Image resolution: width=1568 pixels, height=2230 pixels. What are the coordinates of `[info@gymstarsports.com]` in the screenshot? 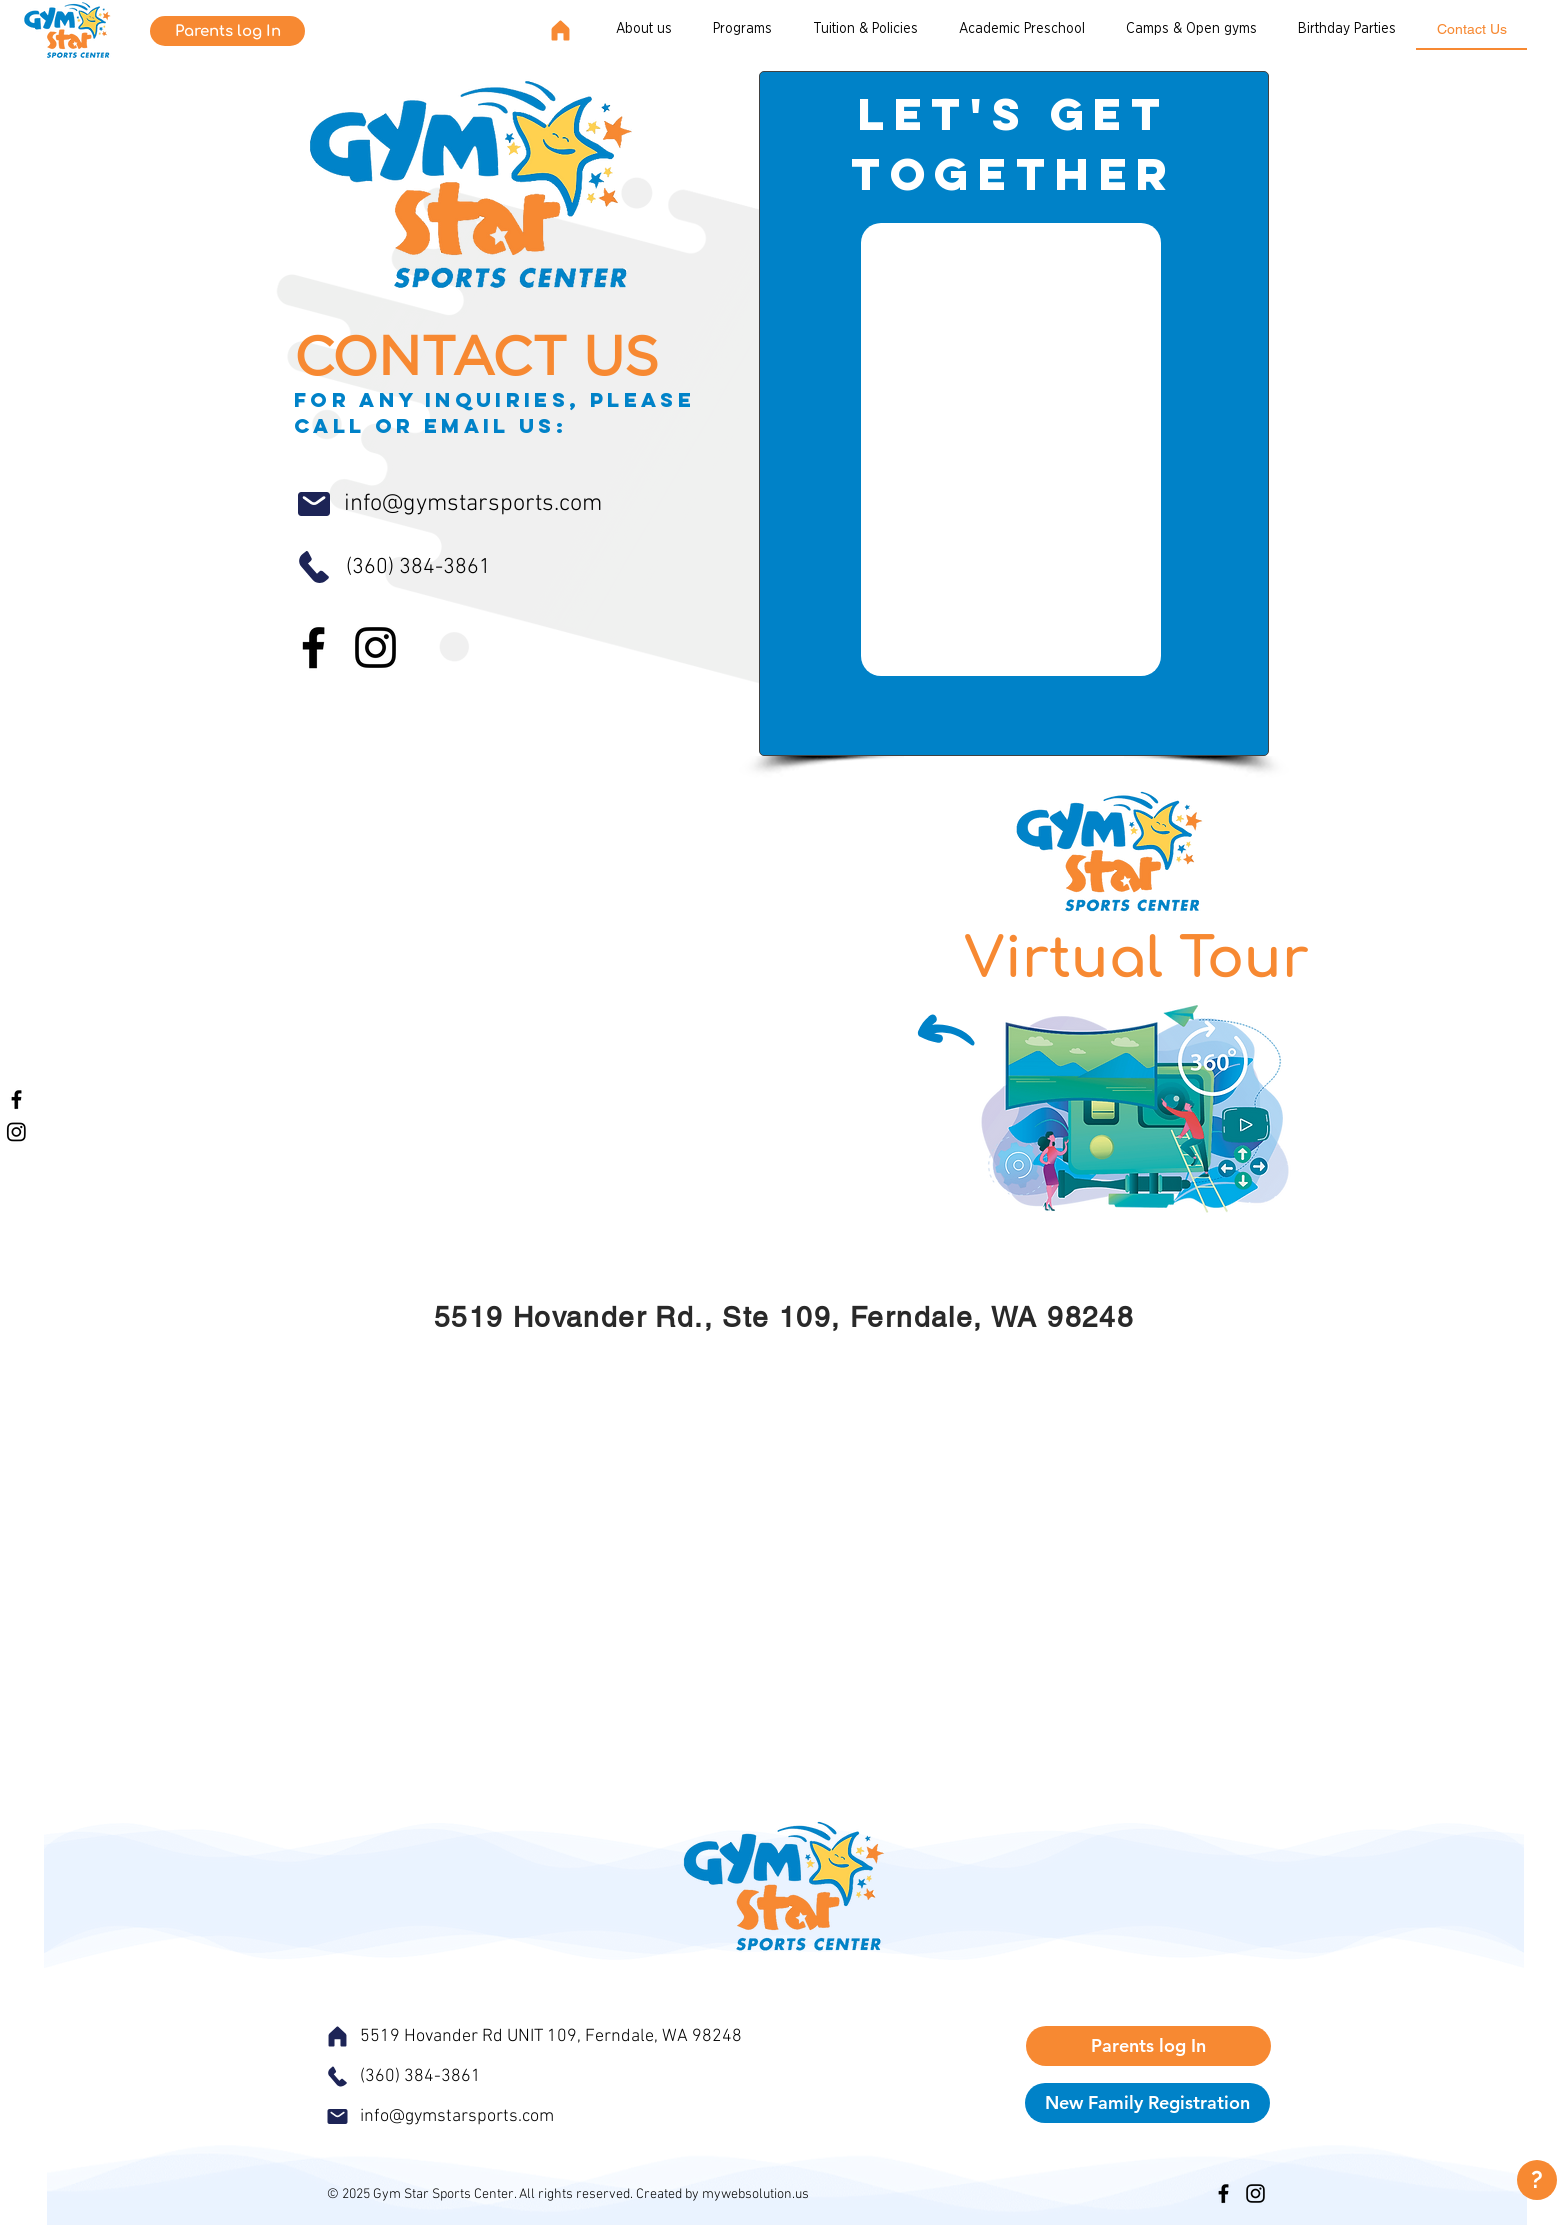 It's located at (503, 504).